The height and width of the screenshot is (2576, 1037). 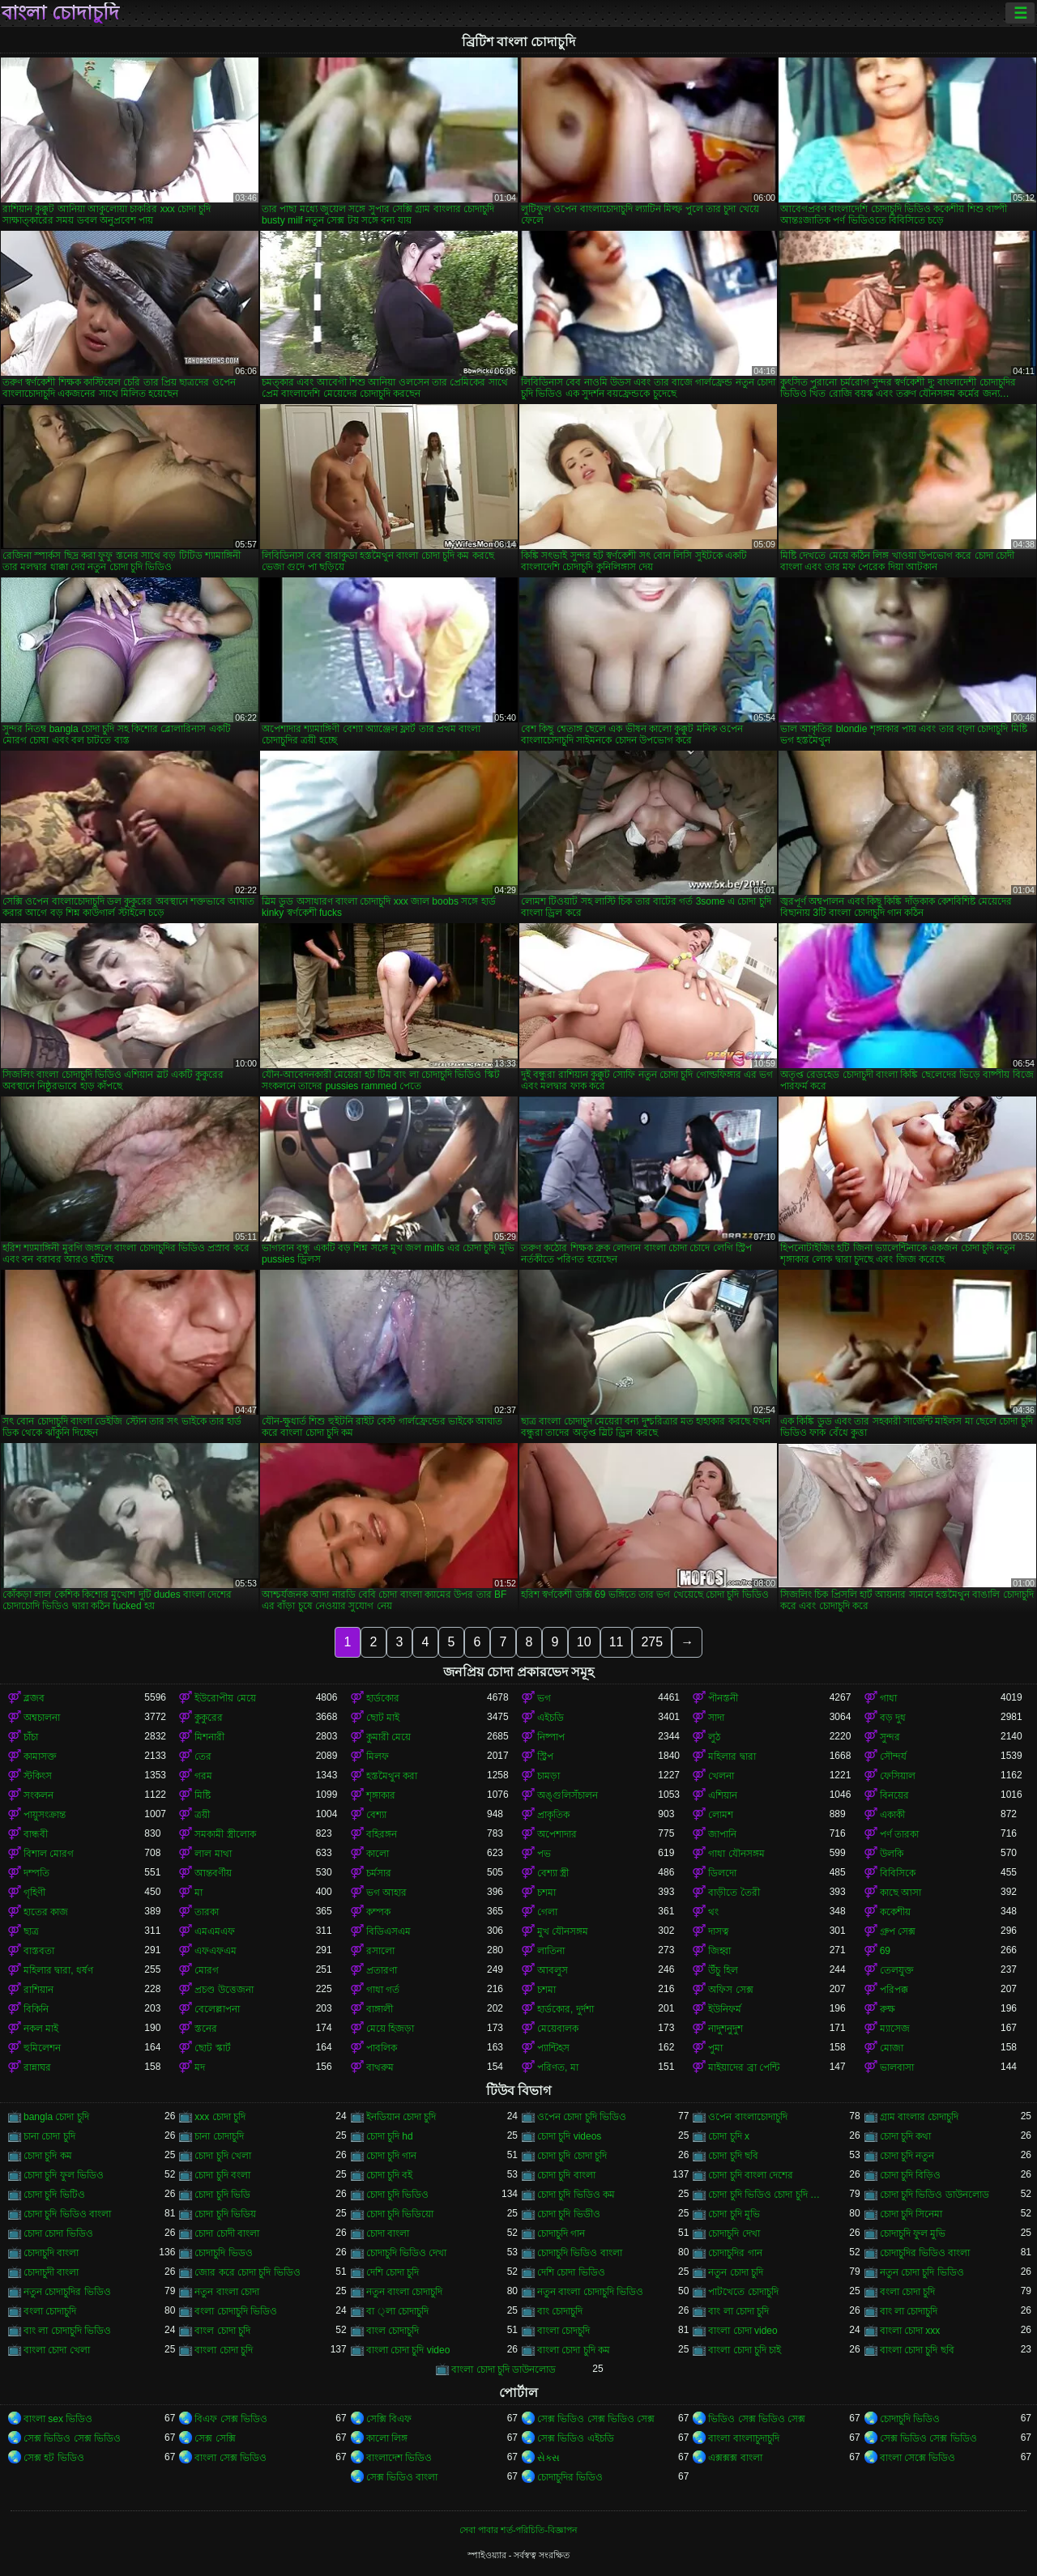 What do you see at coordinates (551, 1737) in the screenshot?
I see `নিষ্পাপ` at bounding box center [551, 1737].